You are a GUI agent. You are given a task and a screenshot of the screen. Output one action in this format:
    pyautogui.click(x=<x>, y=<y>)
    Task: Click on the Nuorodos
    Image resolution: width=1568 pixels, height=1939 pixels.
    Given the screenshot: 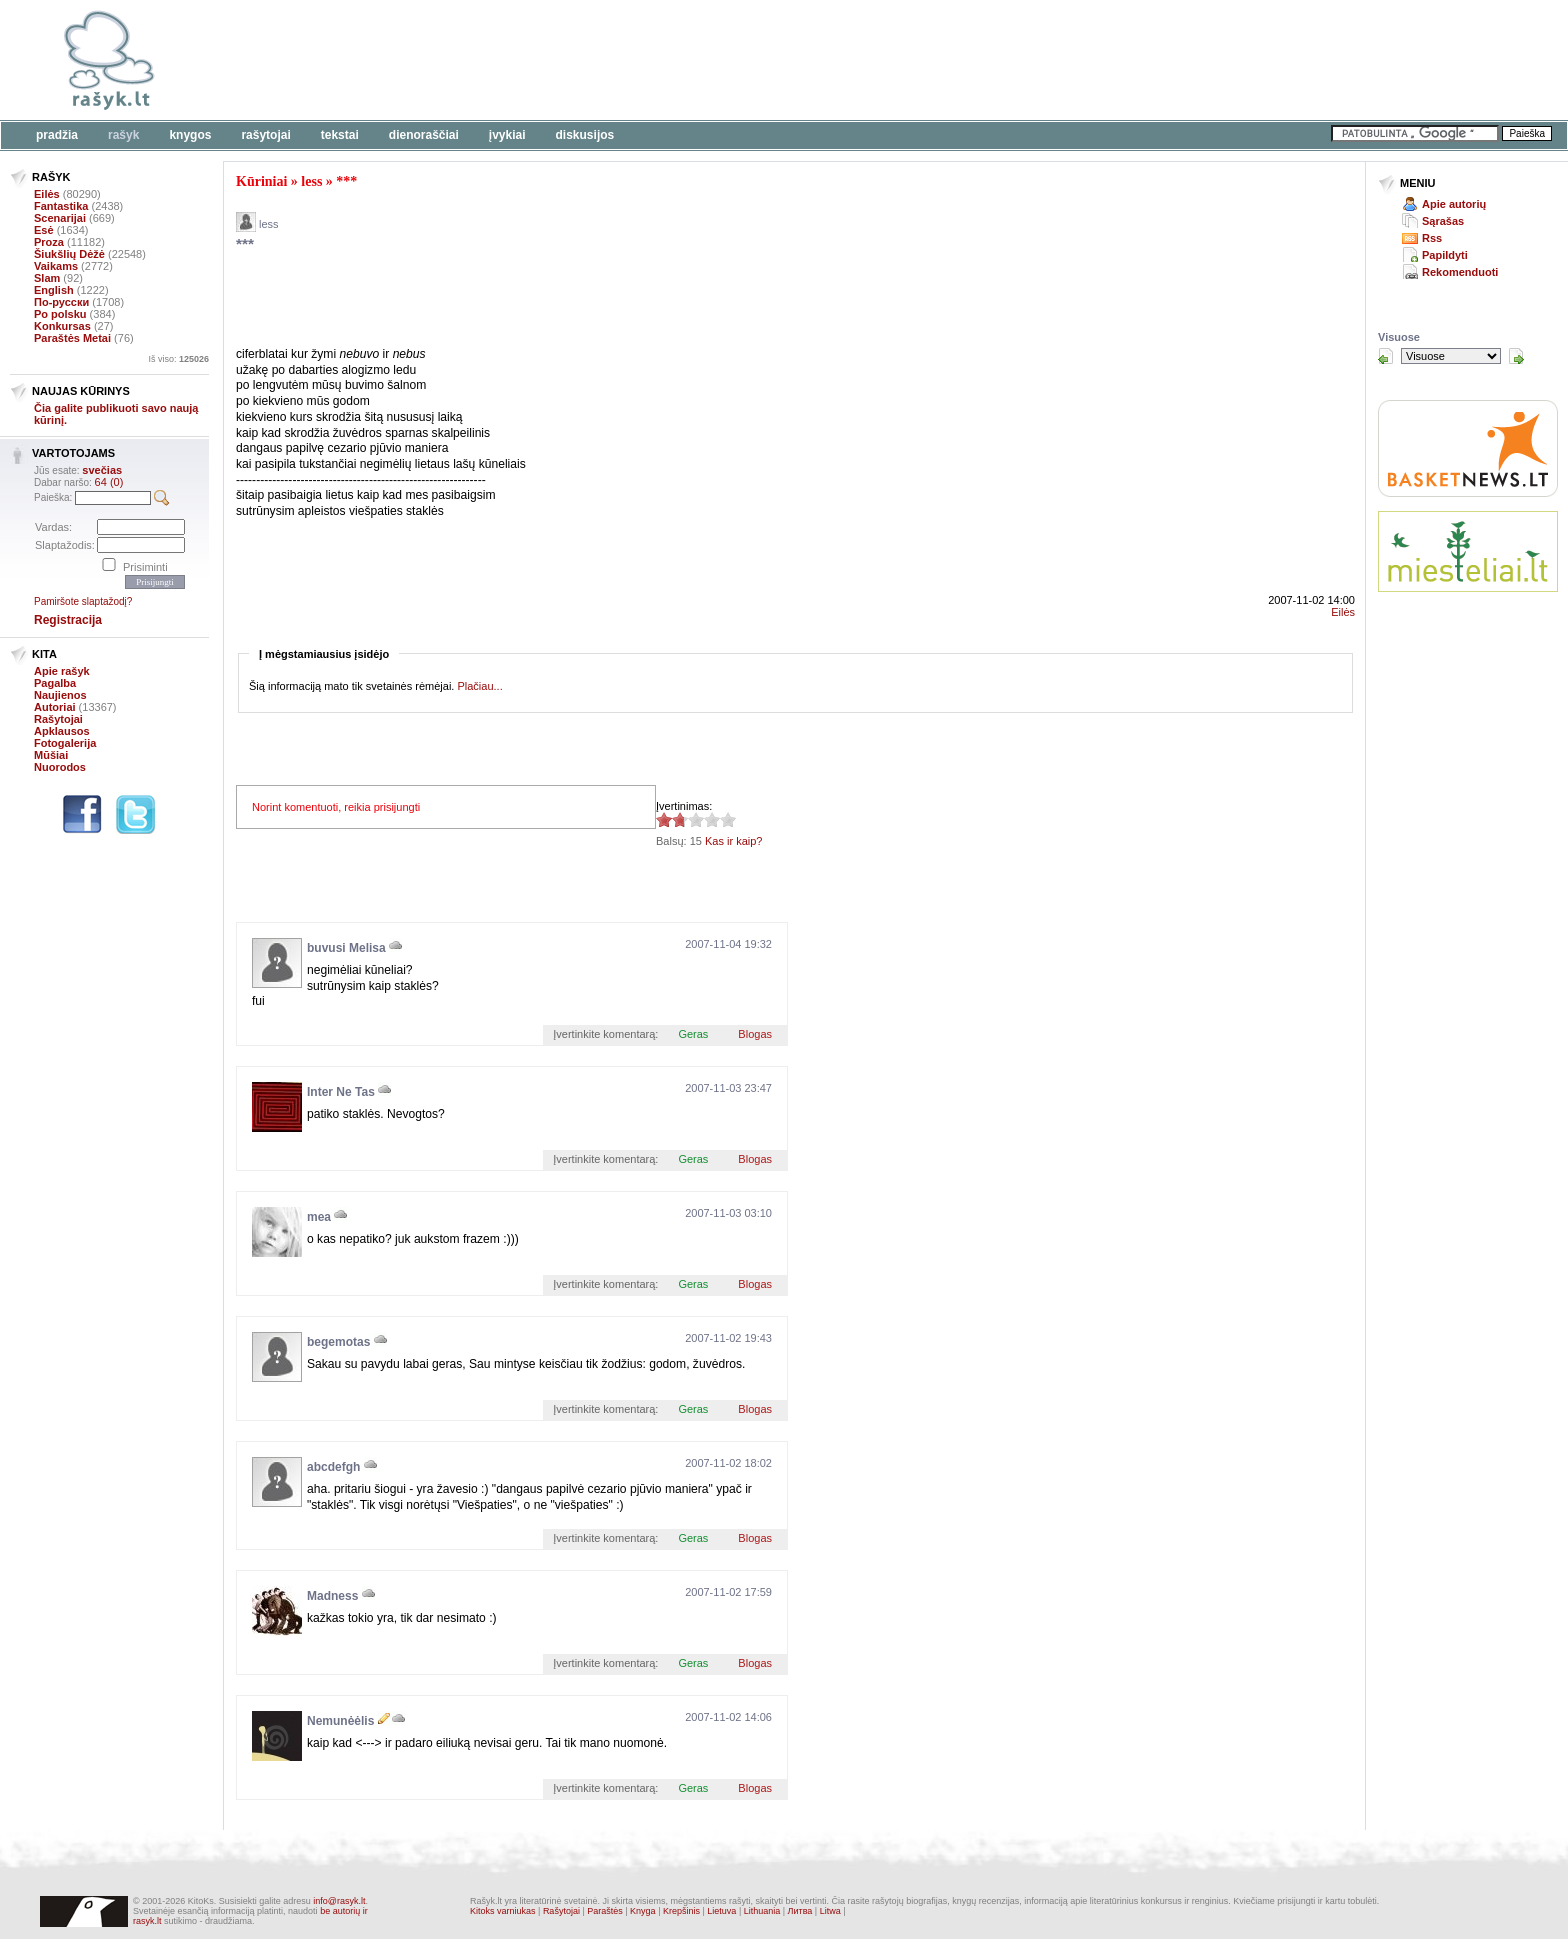 What is the action you would take?
    pyautogui.click(x=60, y=767)
    